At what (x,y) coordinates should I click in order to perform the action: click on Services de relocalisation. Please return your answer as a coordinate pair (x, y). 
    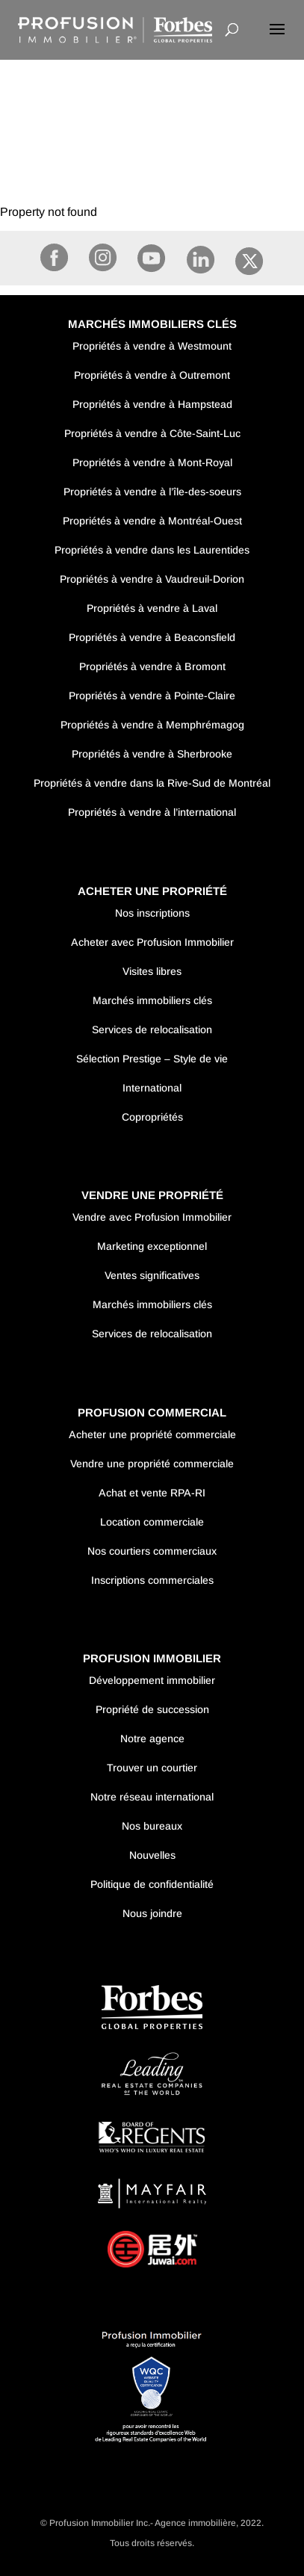
    Looking at the image, I should click on (152, 1029).